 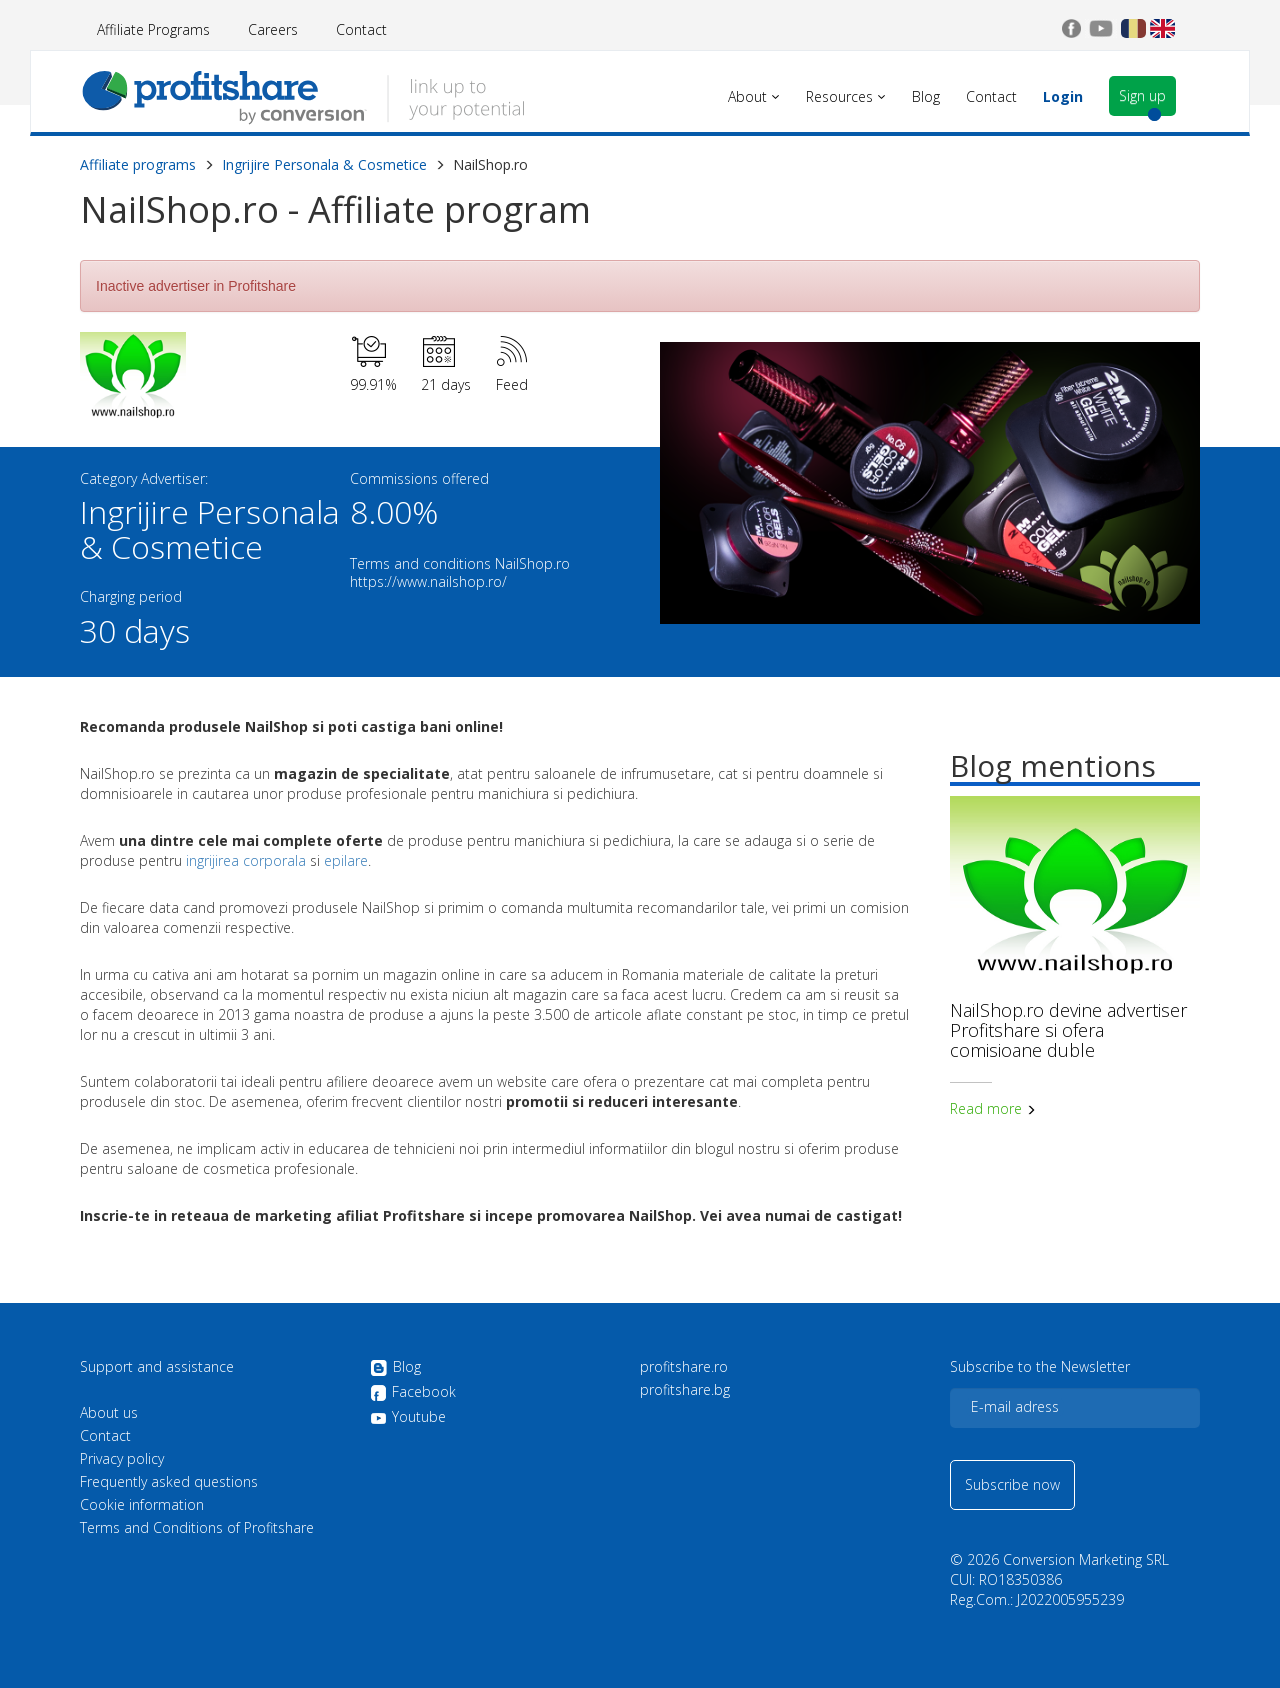 I want to click on Youtube, so click(x=408, y=1417).